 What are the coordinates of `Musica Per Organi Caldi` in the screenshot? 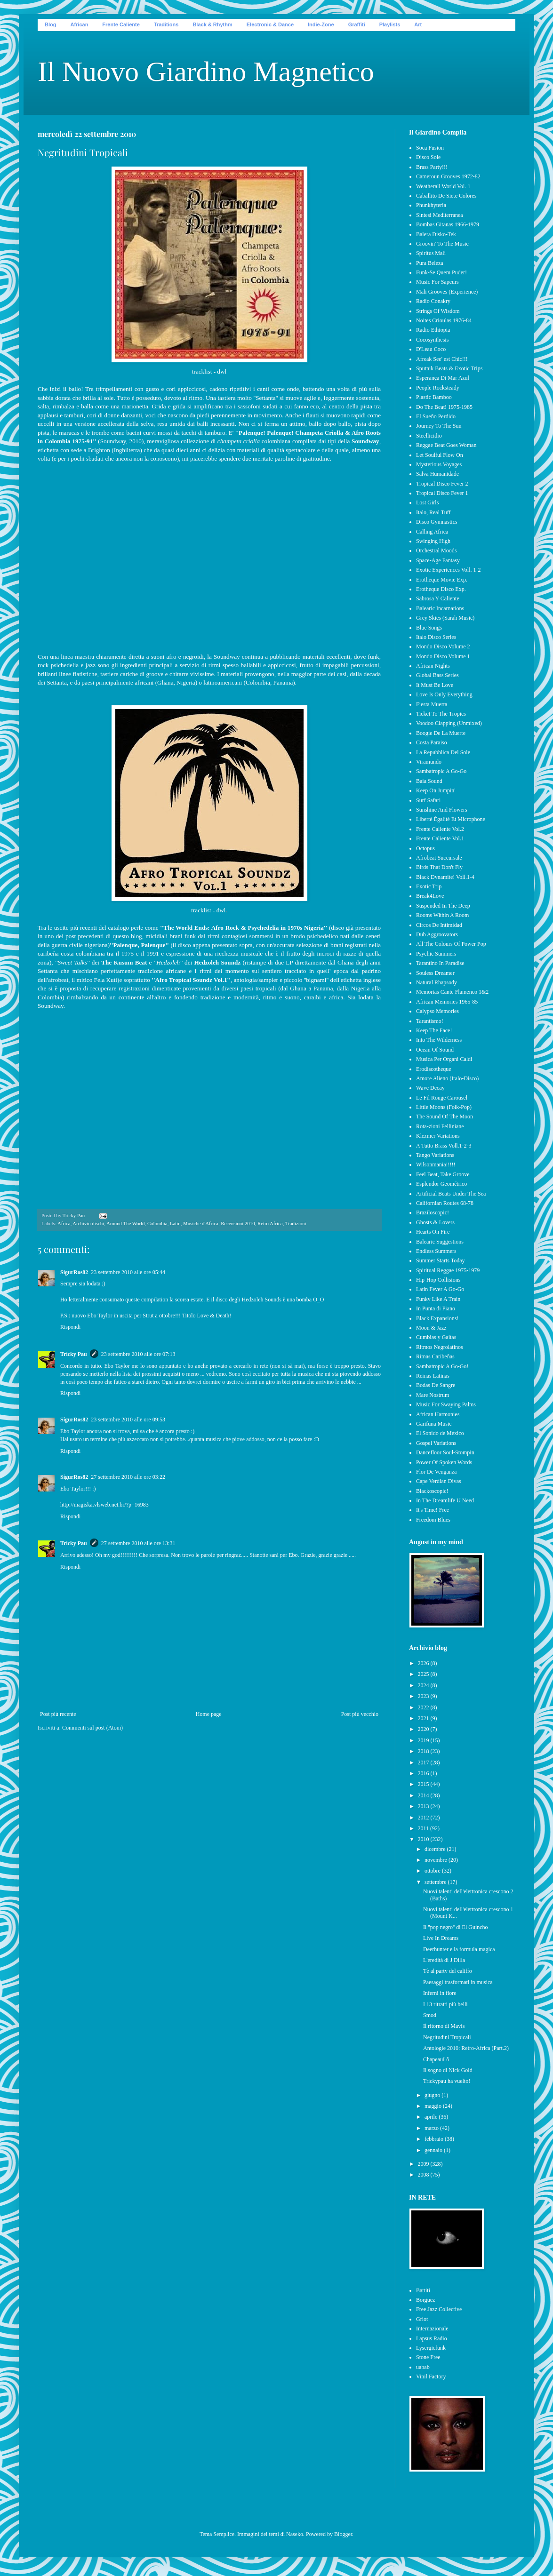 It's located at (444, 1059).